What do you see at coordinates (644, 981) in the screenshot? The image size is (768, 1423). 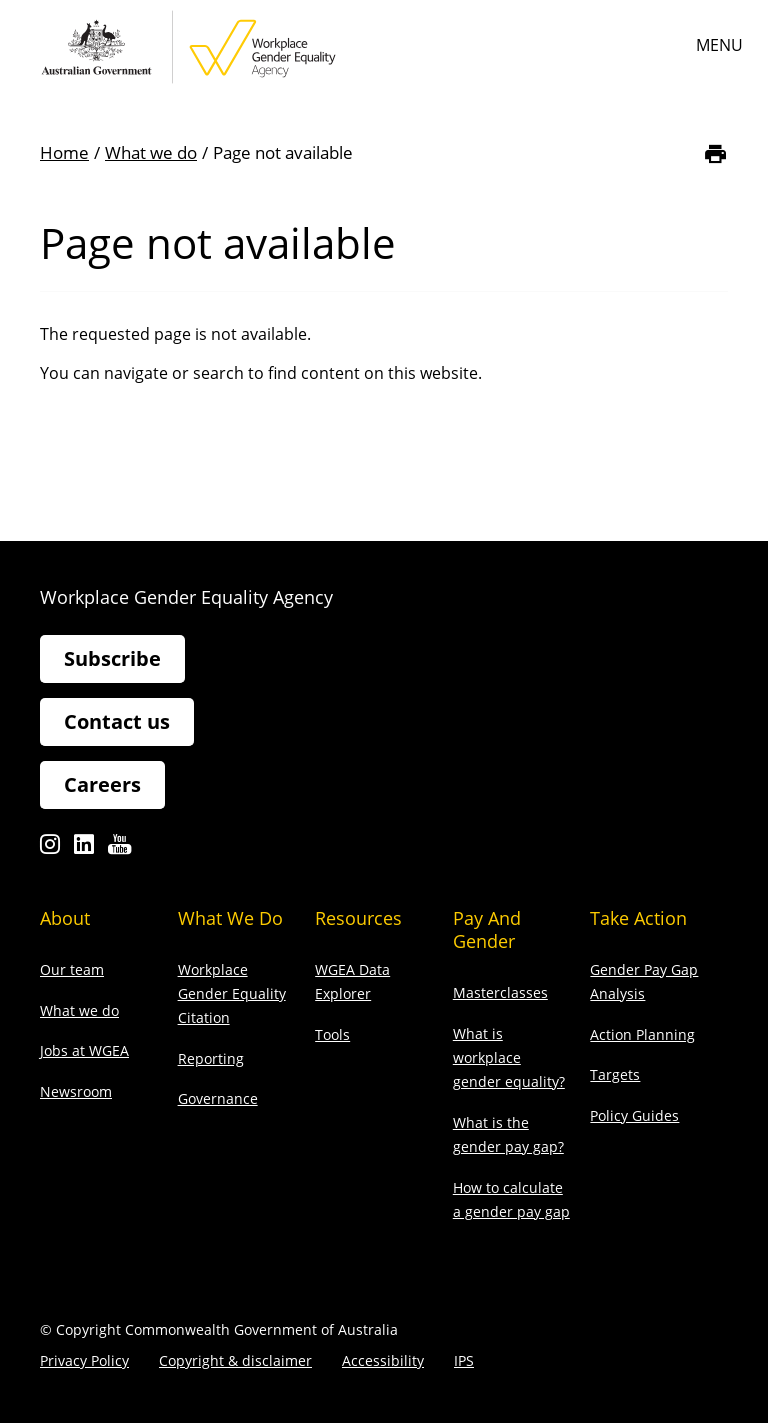 I see `Gender Pay Gap Analysis` at bounding box center [644, 981].